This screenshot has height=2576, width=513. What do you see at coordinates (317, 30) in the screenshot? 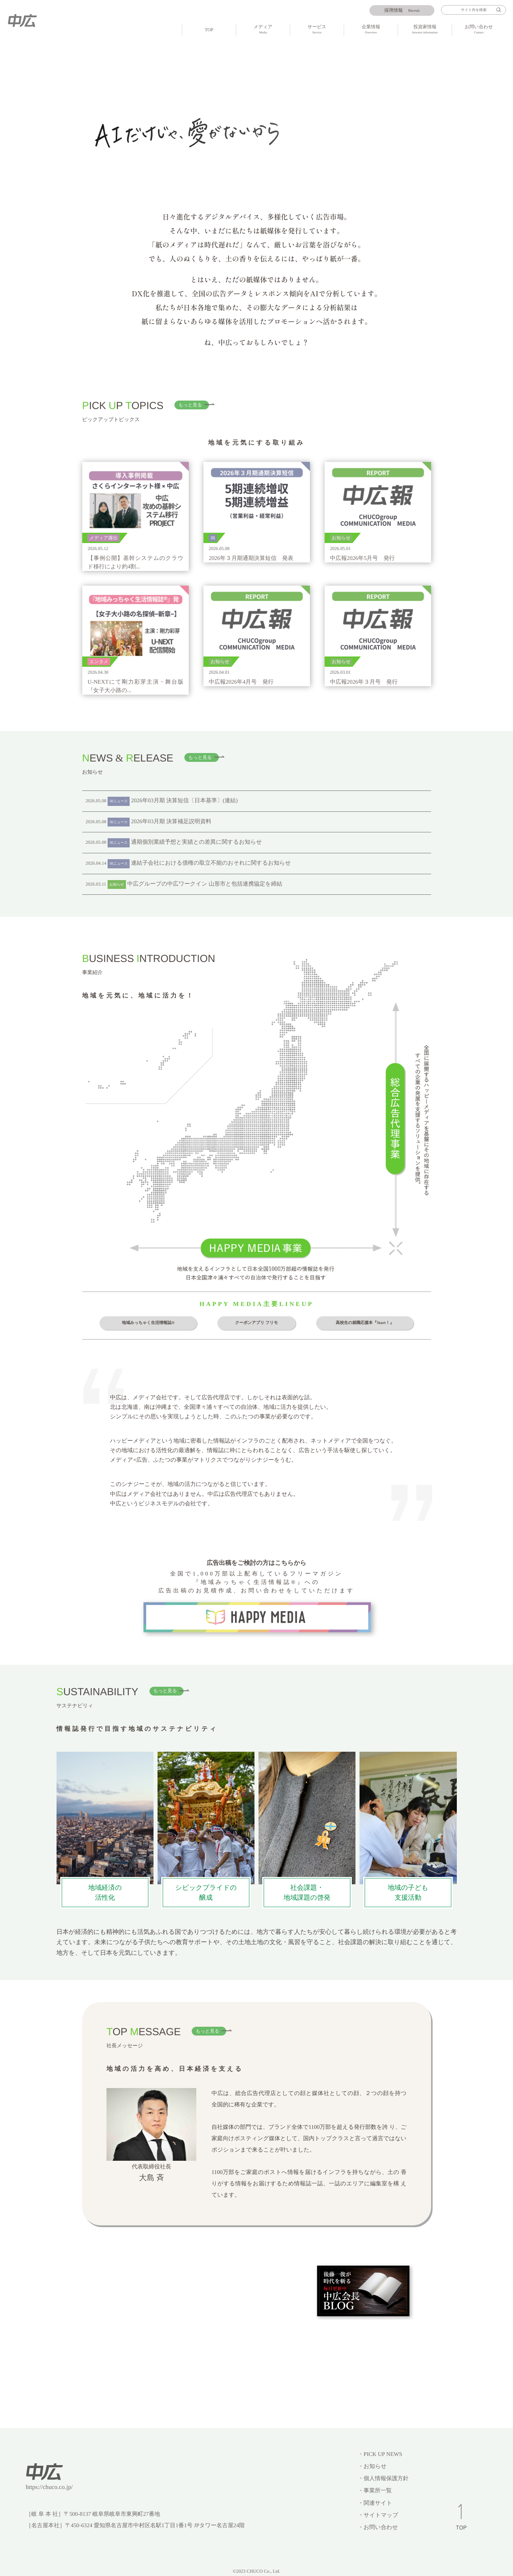
I see `サービス` at bounding box center [317, 30].